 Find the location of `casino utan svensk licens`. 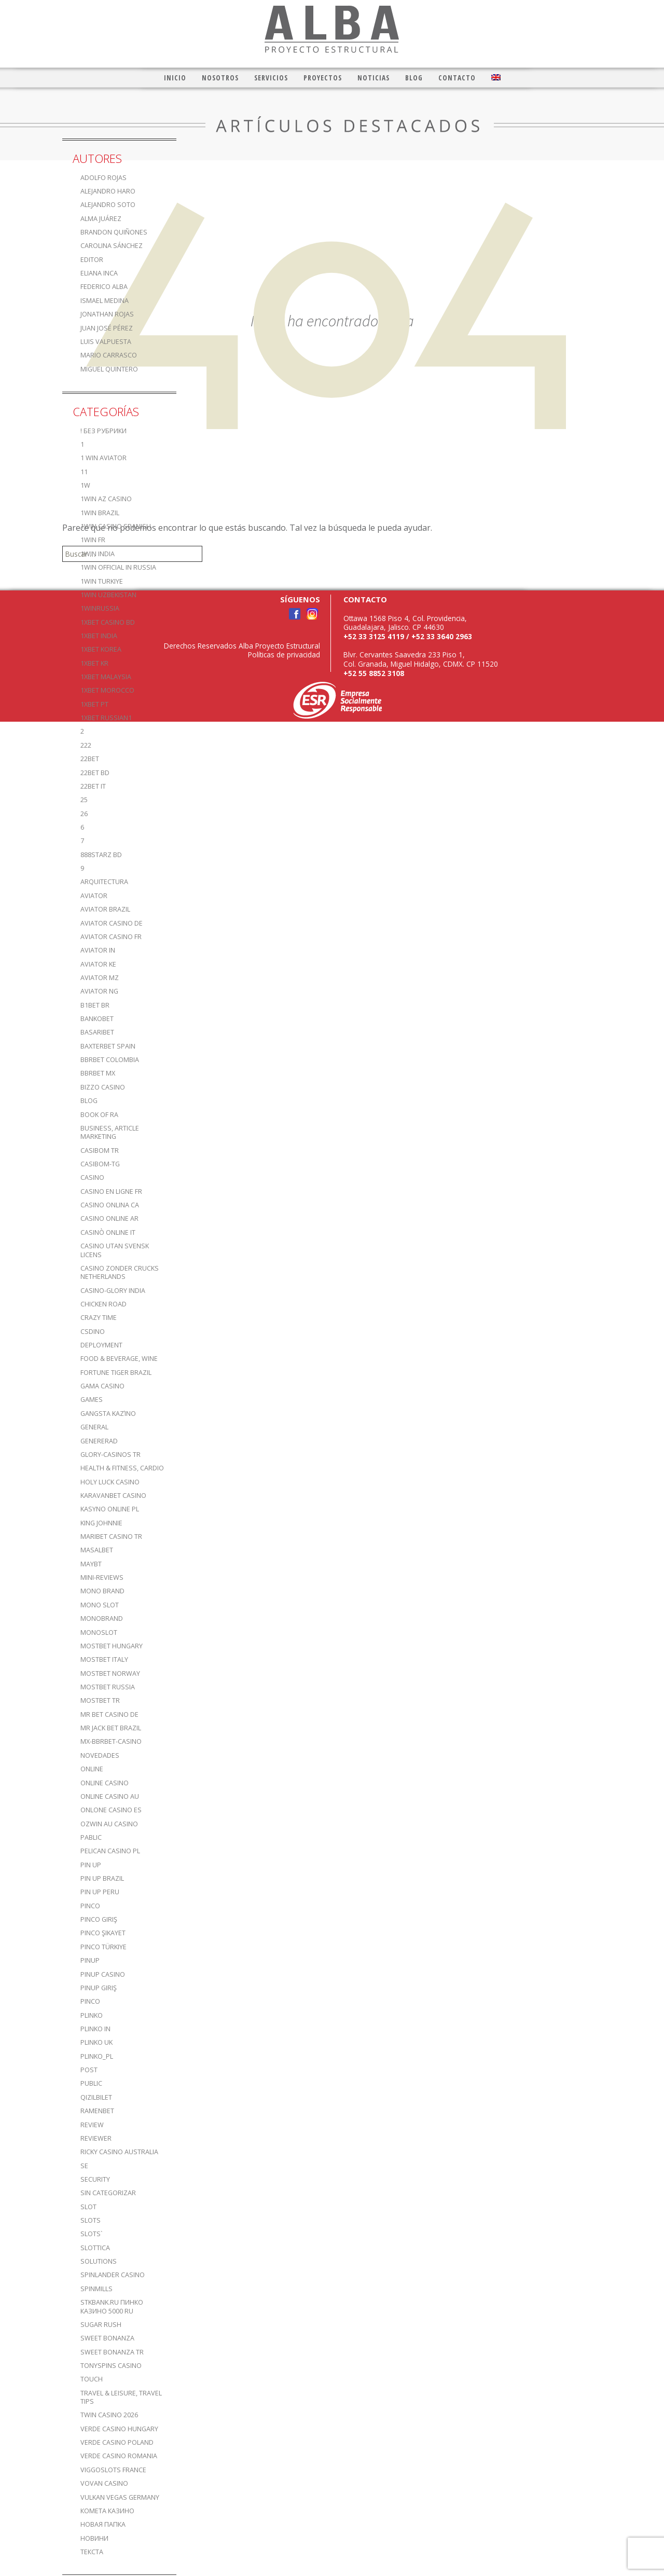

casino utan svensk licens is located at coordinates (114, 1250).